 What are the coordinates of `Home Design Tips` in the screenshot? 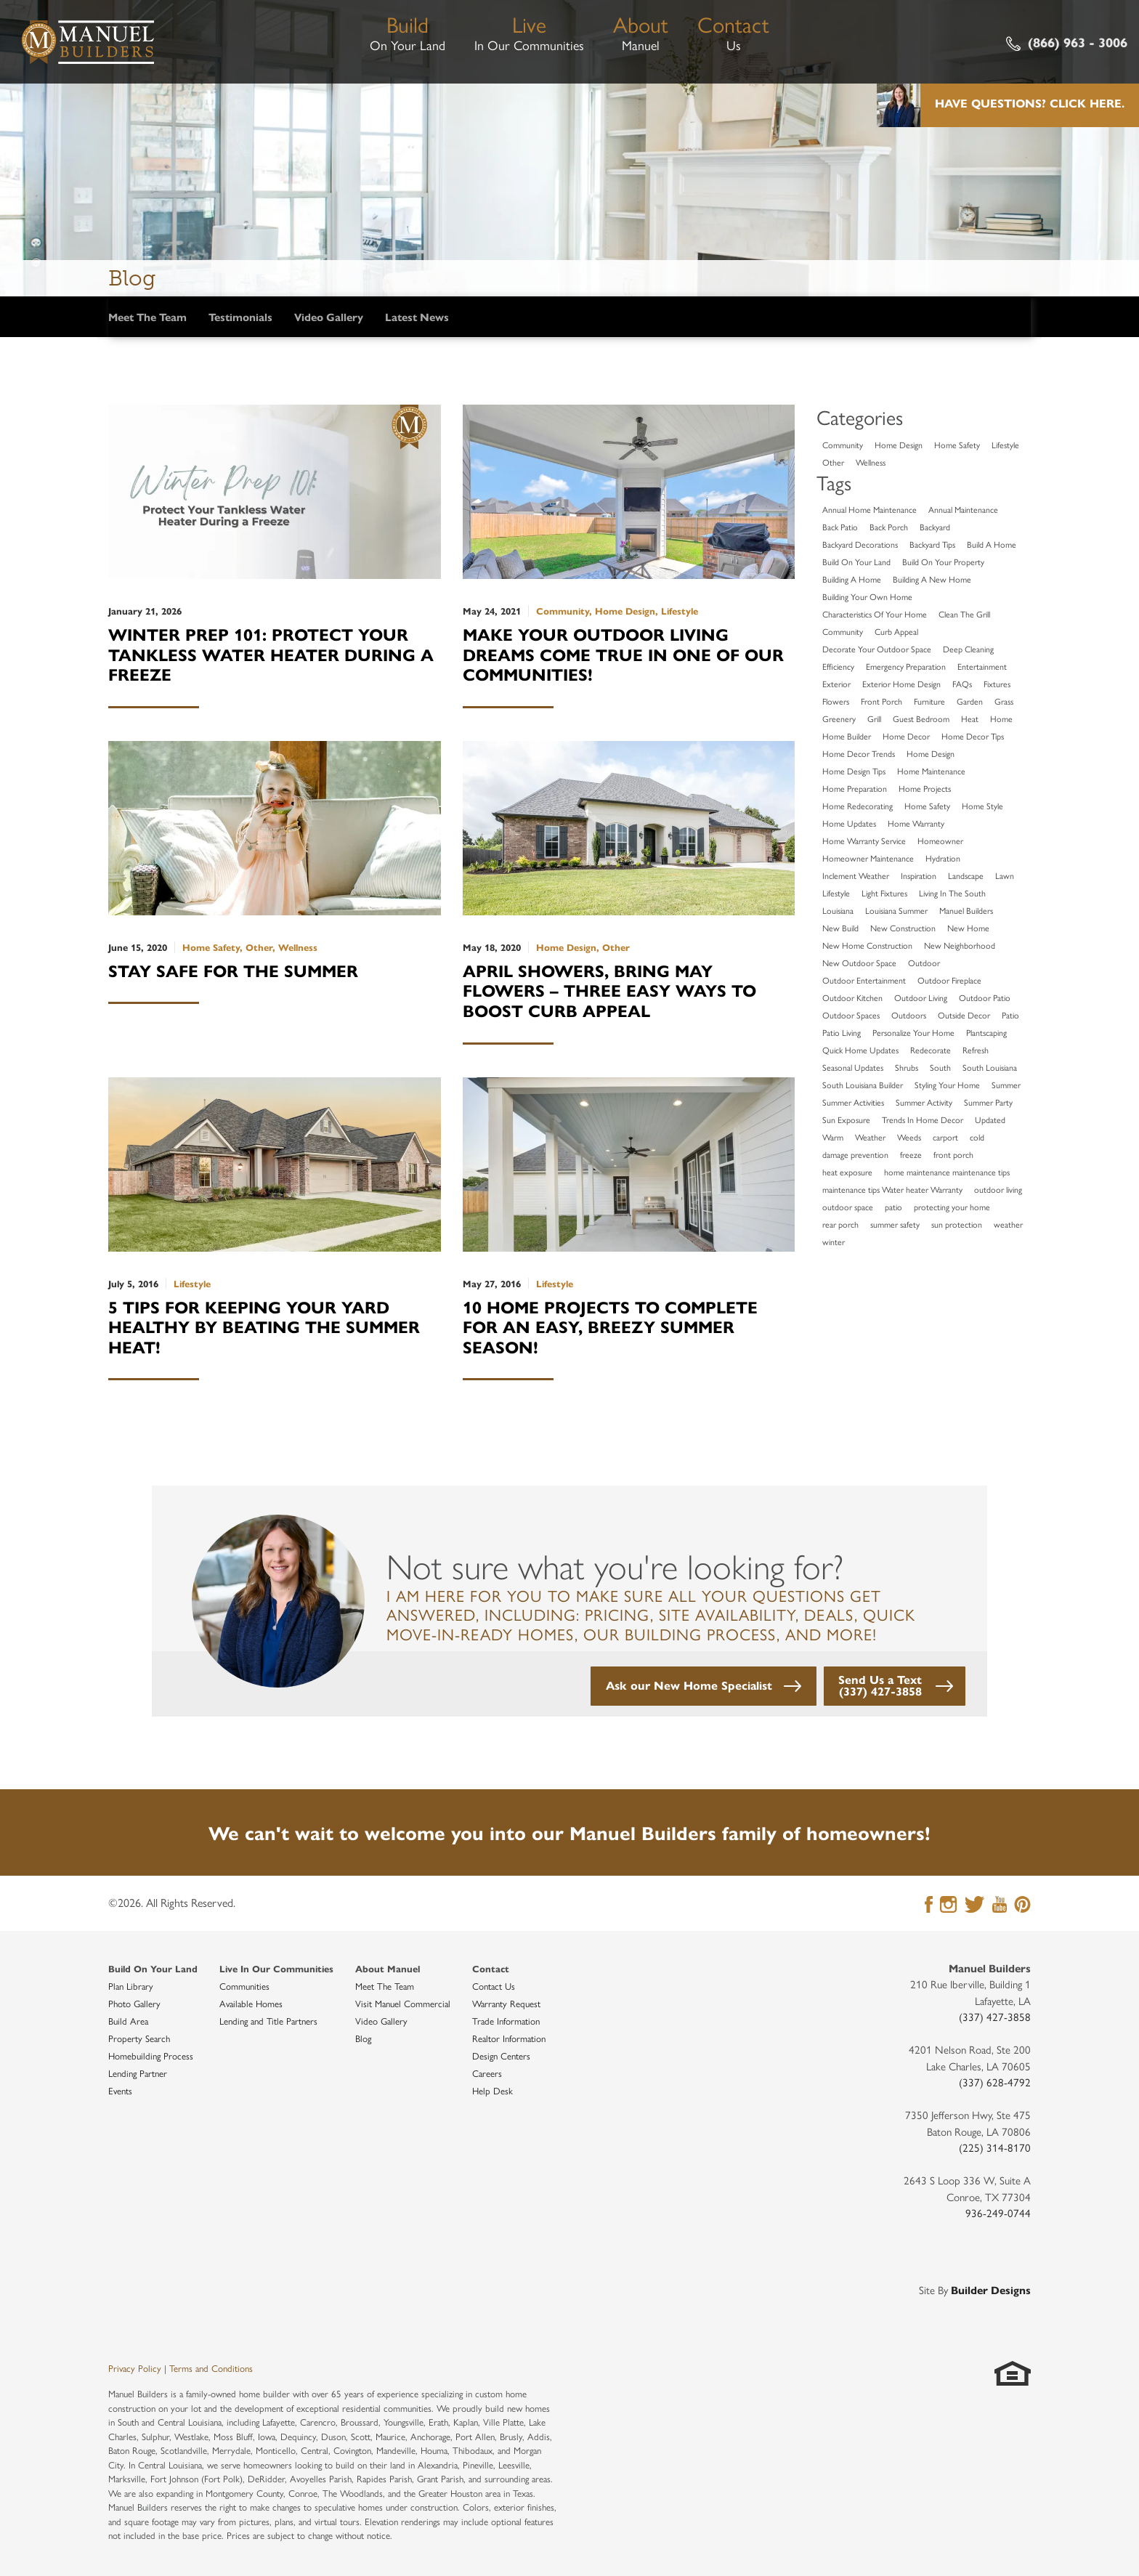 It's located at (853, 770).